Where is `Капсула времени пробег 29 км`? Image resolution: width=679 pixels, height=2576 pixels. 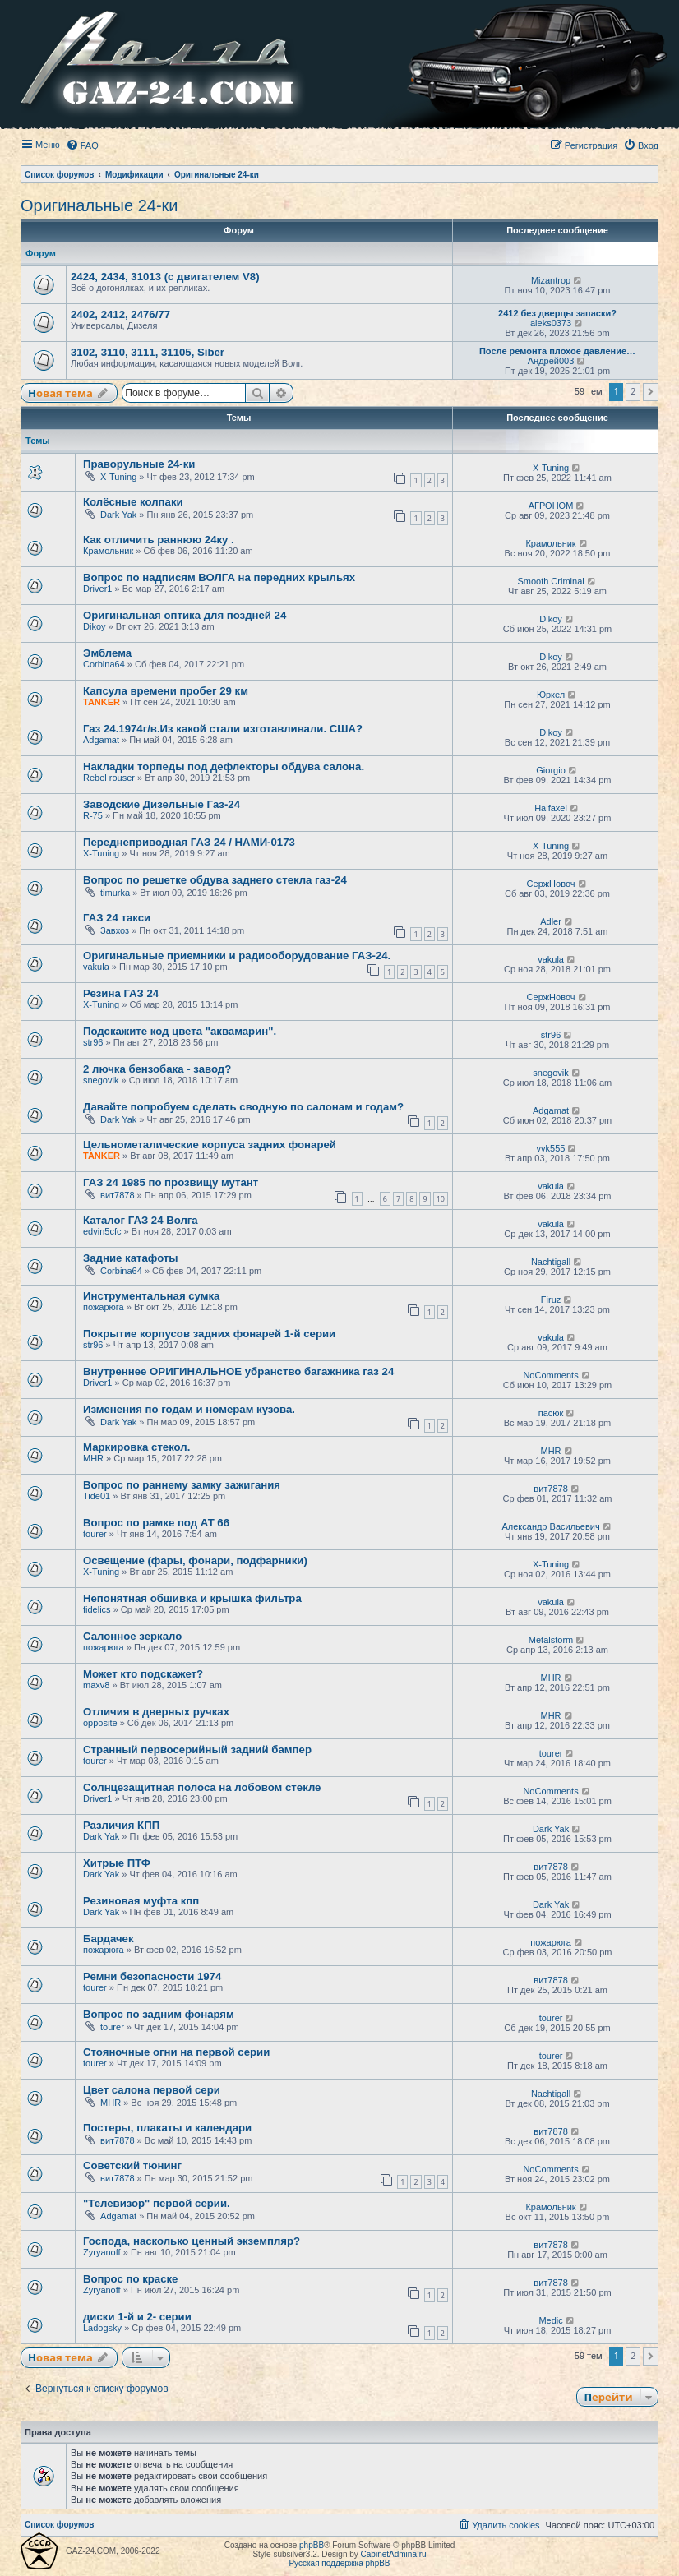 Капсула времени пробег 29 км is located at coordinates (165, 691).